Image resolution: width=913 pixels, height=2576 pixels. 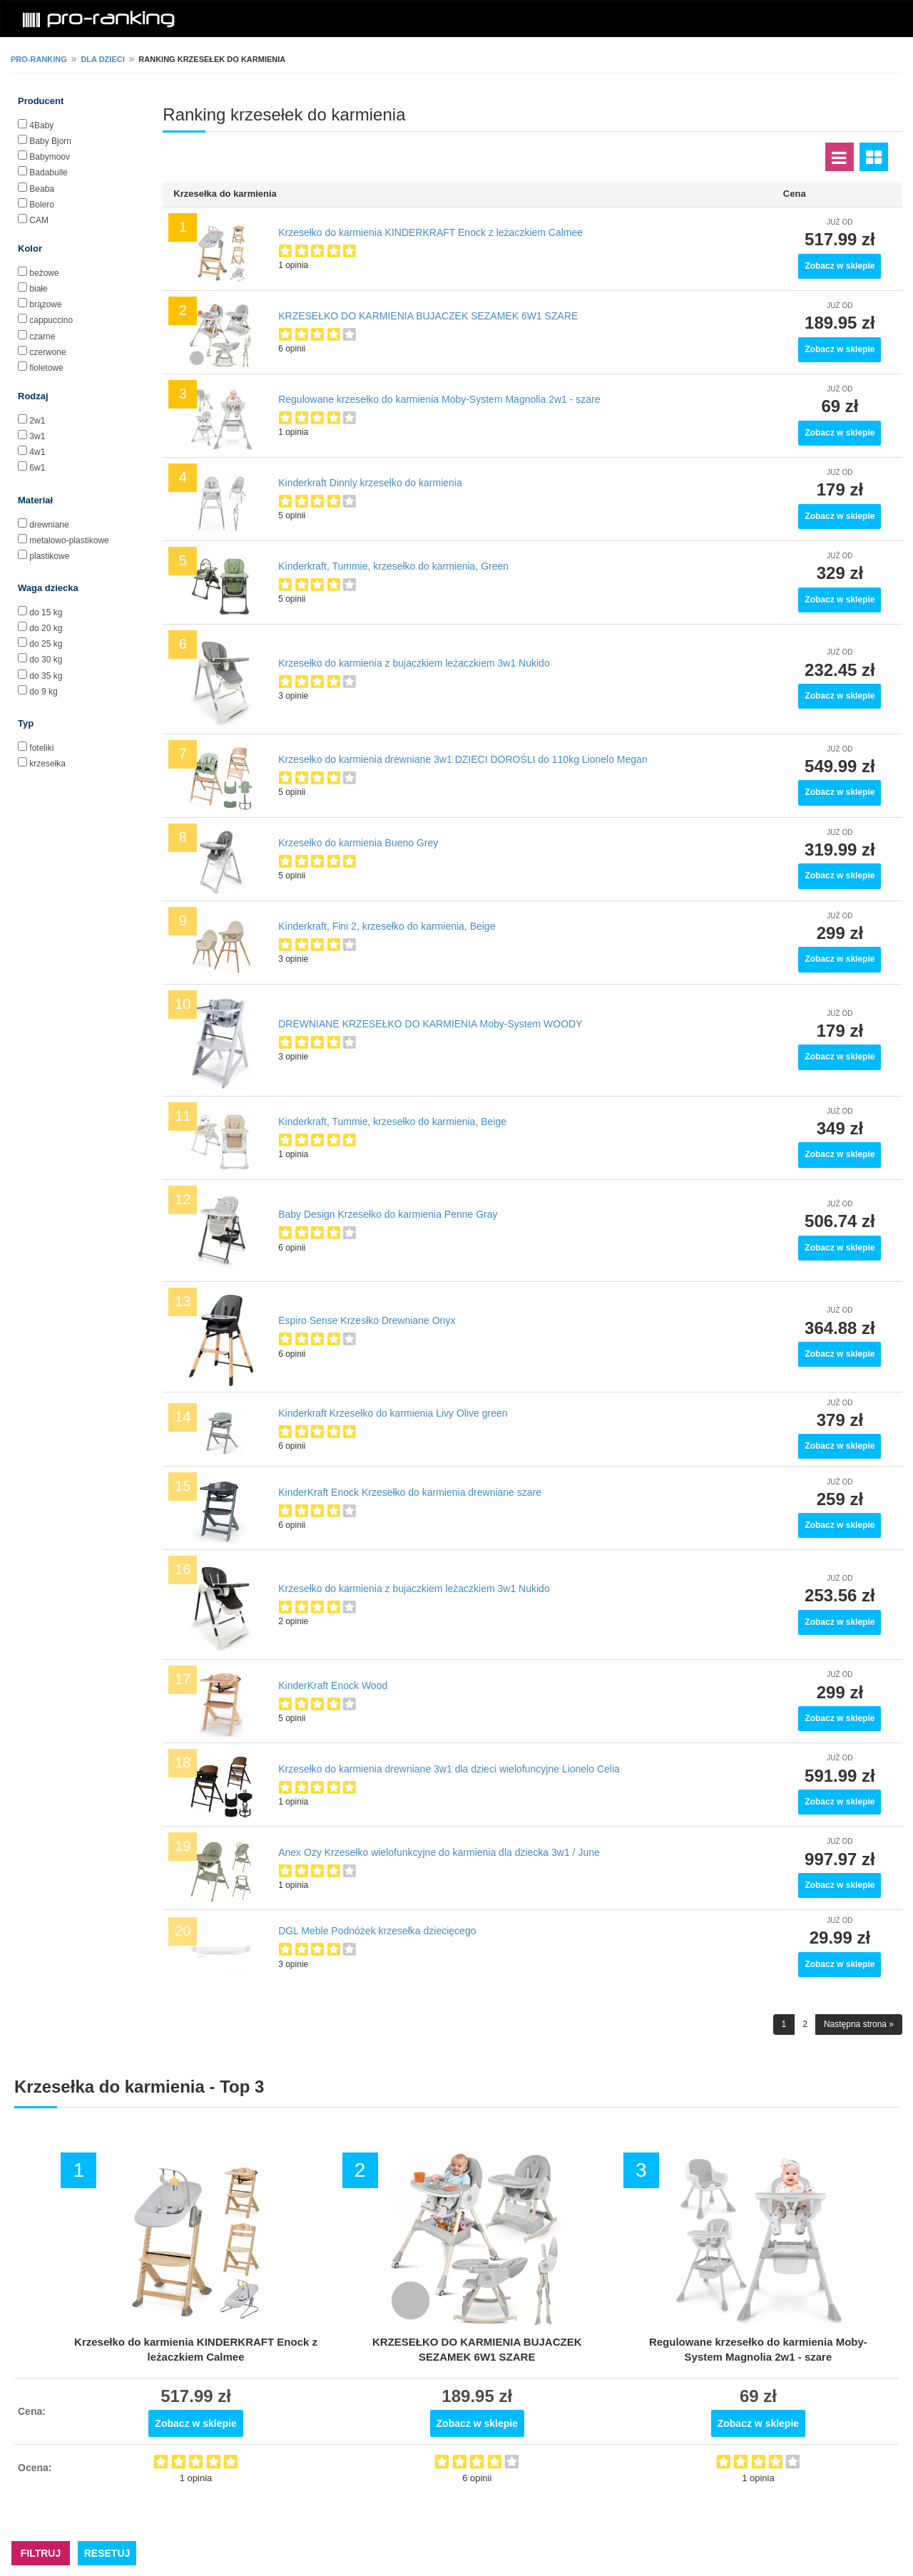 What do you see at coordinates (37, 468) in the screenshot?
I see `6w1` at bounding box center [37, 468].